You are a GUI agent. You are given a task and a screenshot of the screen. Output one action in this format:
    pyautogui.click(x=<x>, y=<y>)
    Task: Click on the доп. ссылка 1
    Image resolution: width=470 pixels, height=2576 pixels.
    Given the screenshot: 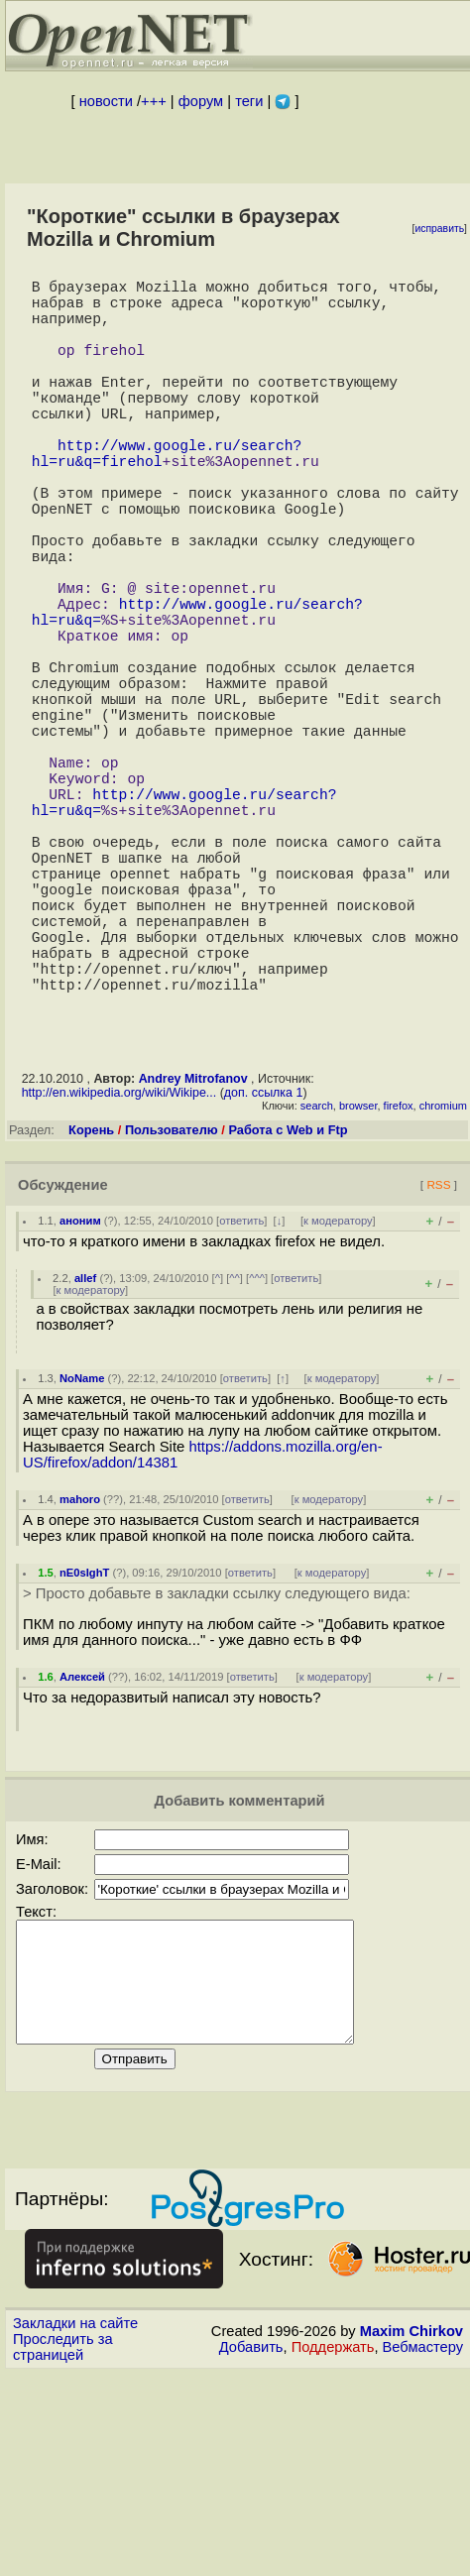 What is the action you would take?
    pyautogui.click(x=263, y=1271)
    